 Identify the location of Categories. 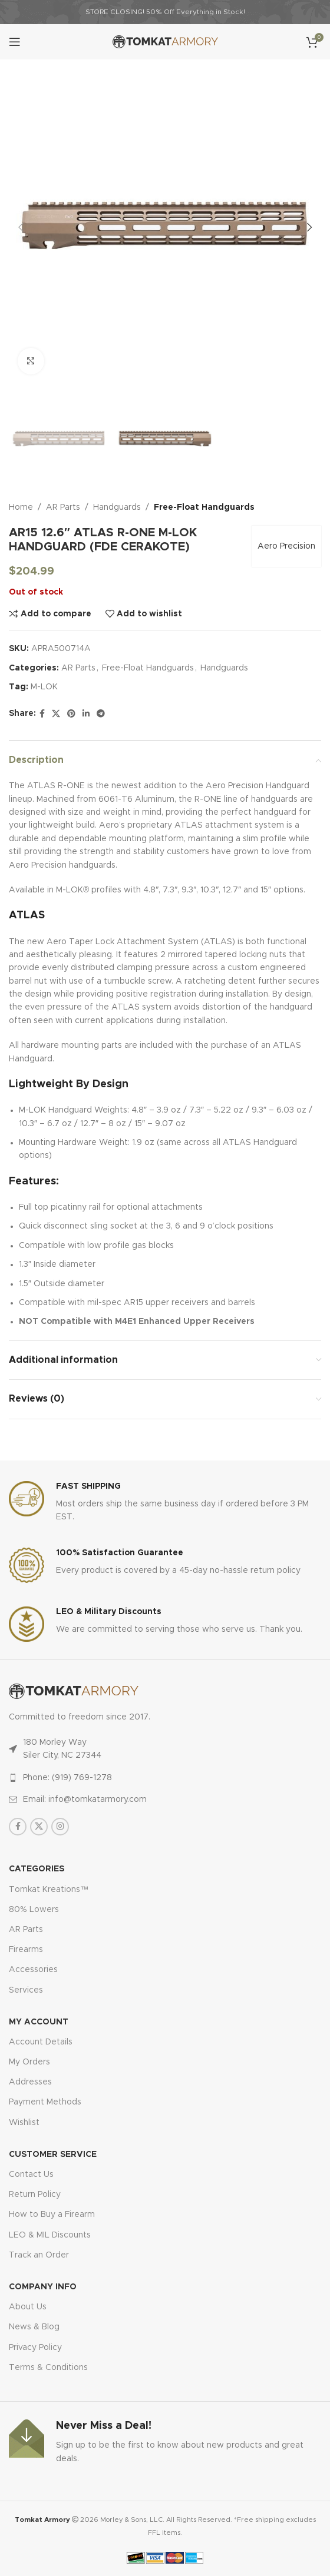
(36, 1869).